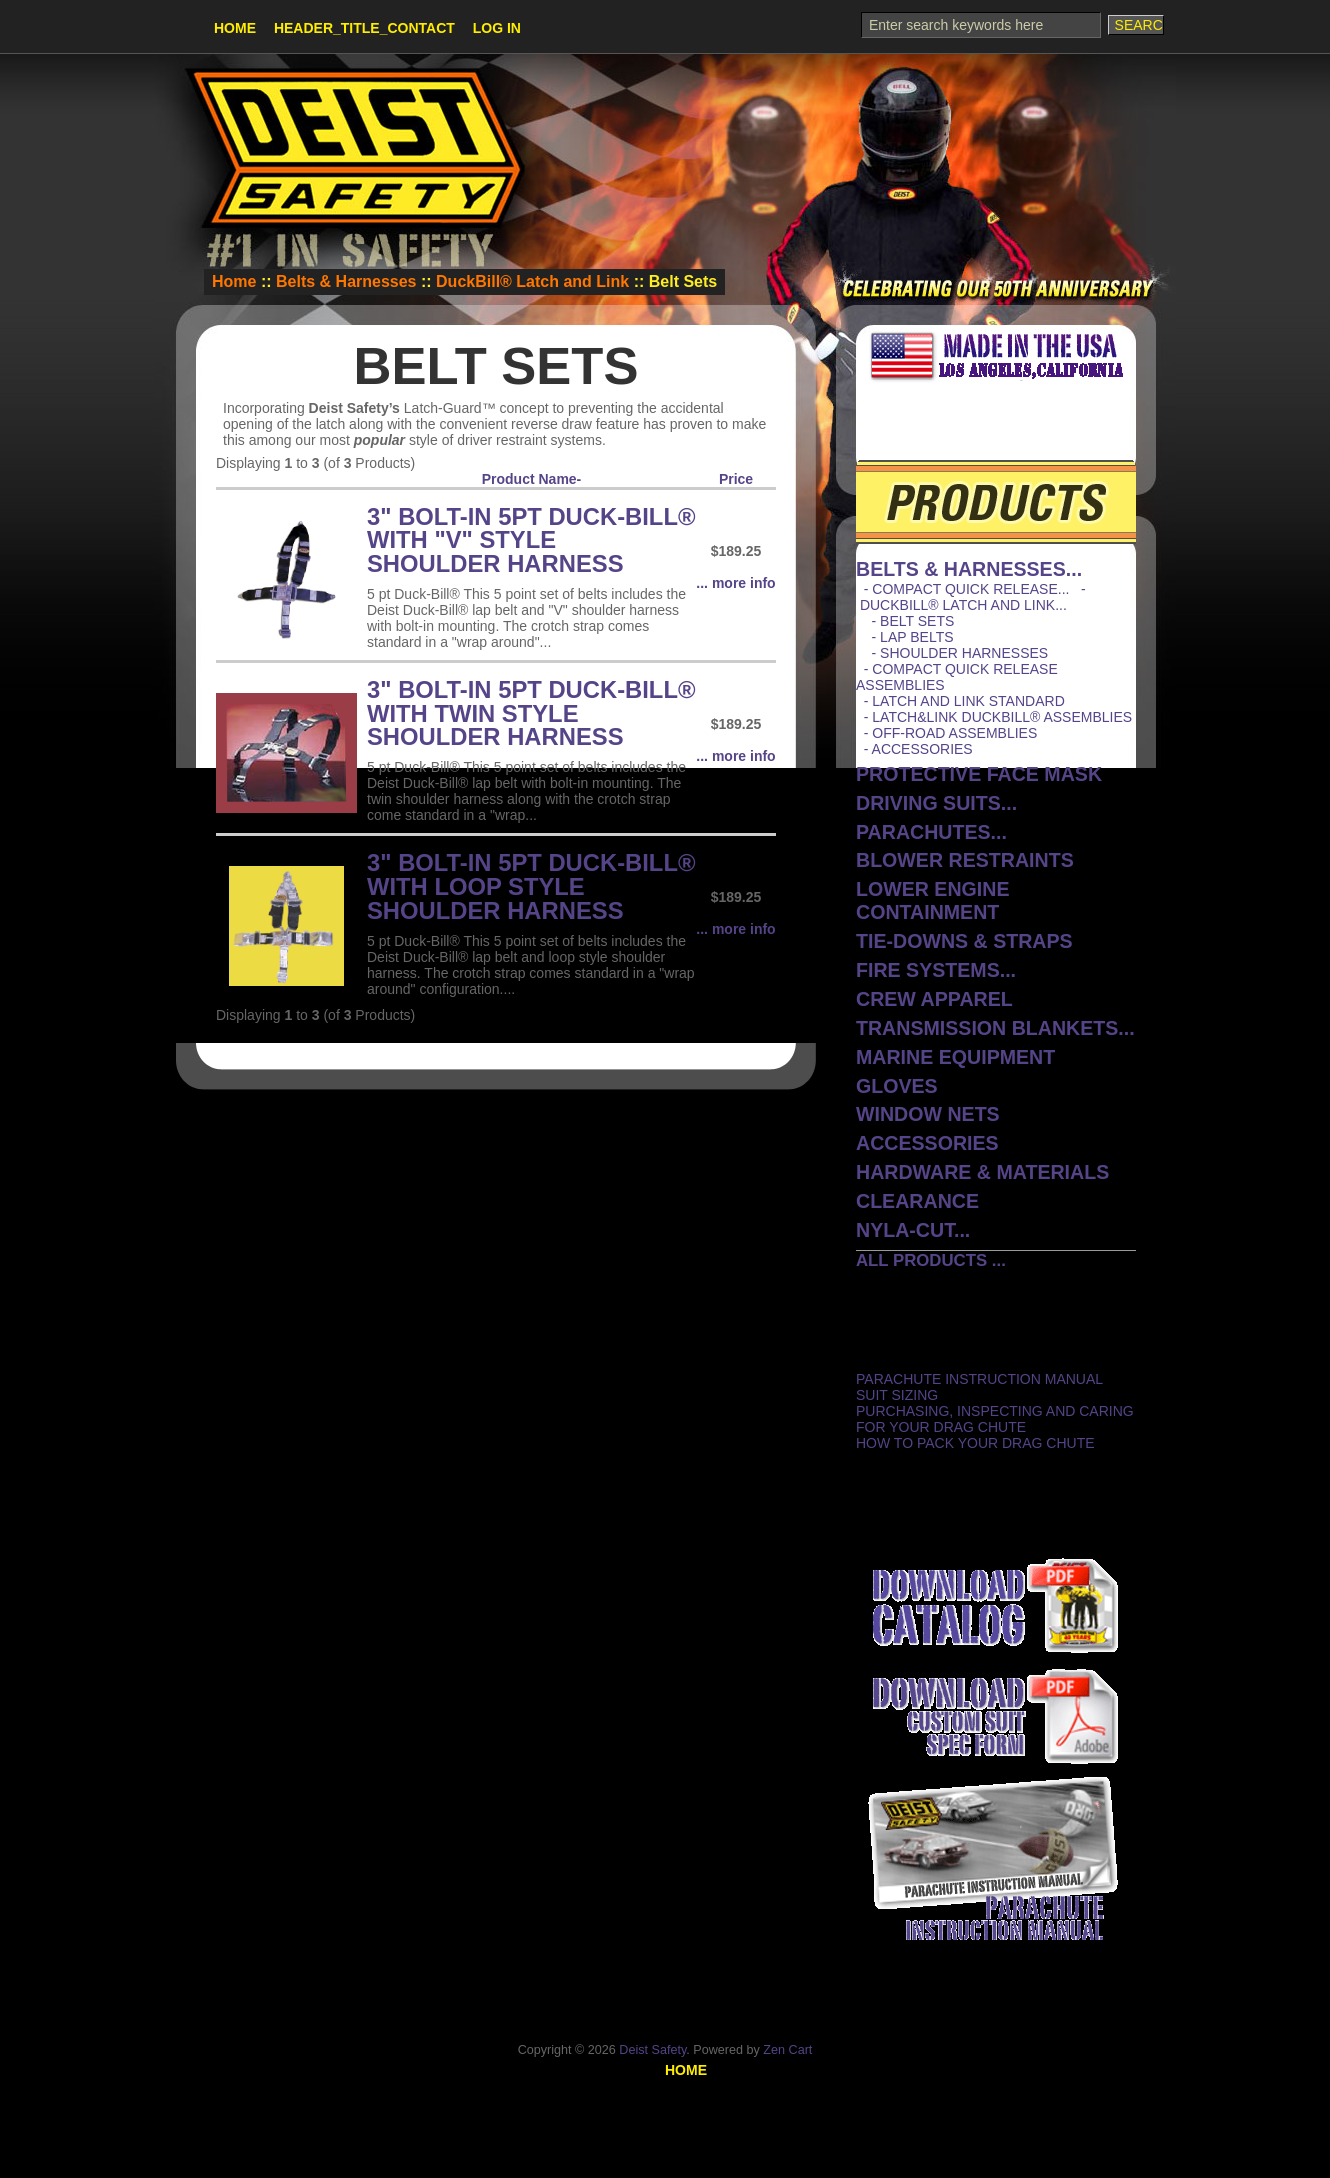 This screenshot has width=1330, height=2178. What do you see at coordinates (957, 677) in the screenshot?
I see `- Compact Quick Release Assemblies` at bounding box center [957, 677].